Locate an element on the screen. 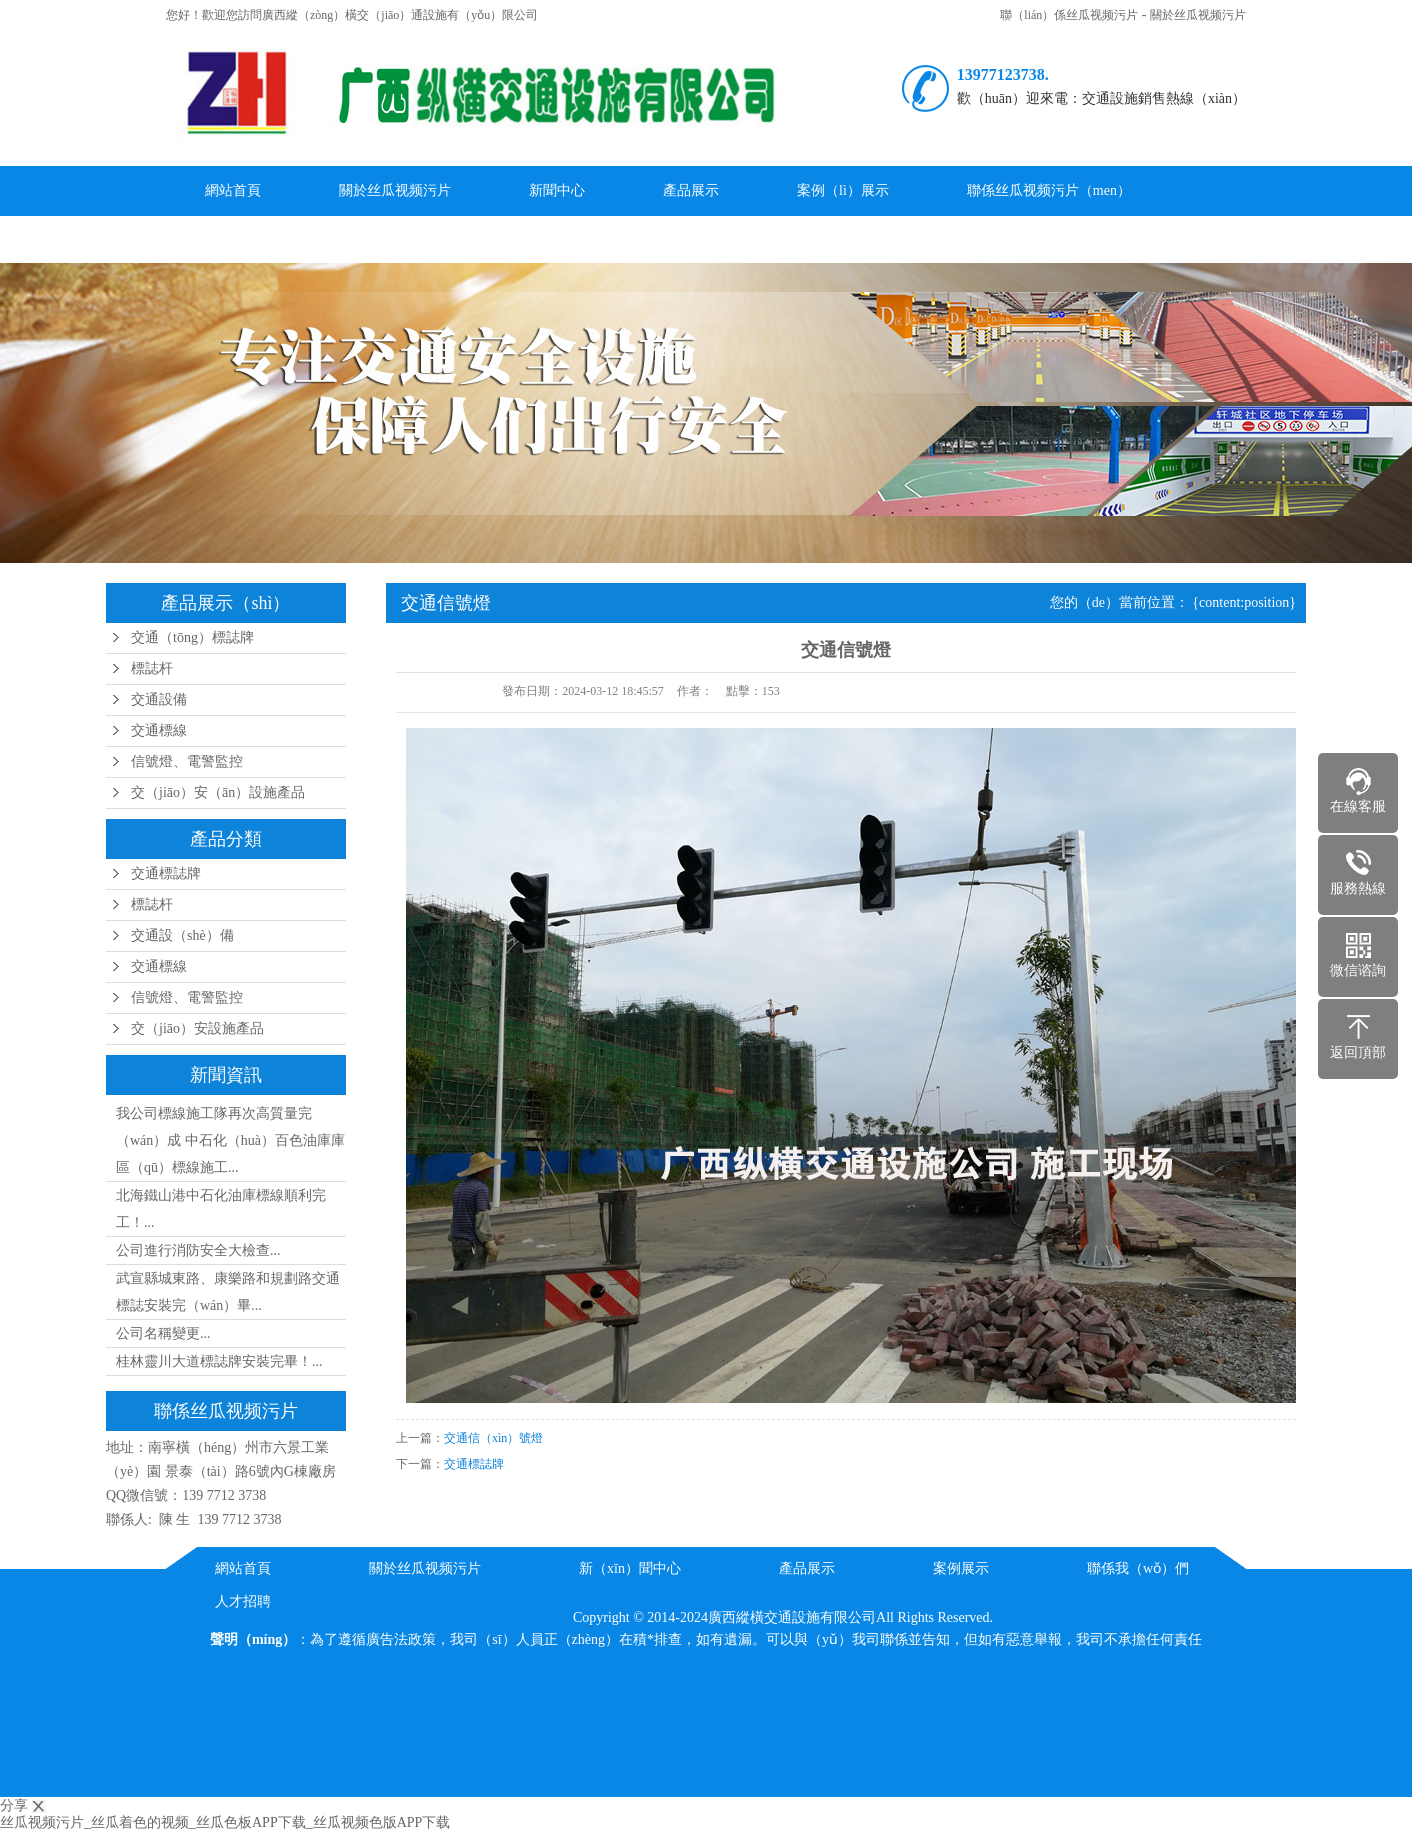 The height and width of the screenshot is (1831, 1412). 網站首頁 is located at coordinates (233, 190).